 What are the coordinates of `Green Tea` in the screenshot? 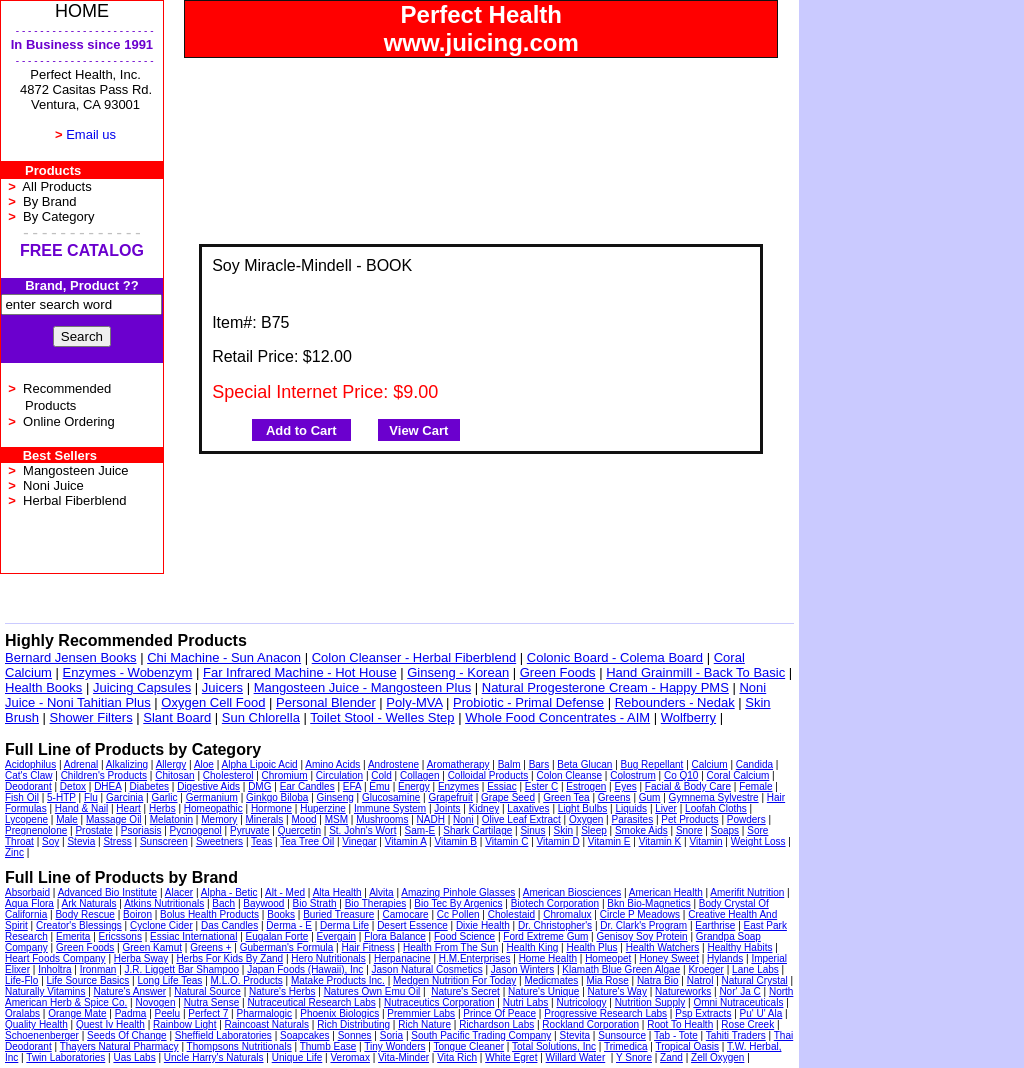 It's located at (566, 797).